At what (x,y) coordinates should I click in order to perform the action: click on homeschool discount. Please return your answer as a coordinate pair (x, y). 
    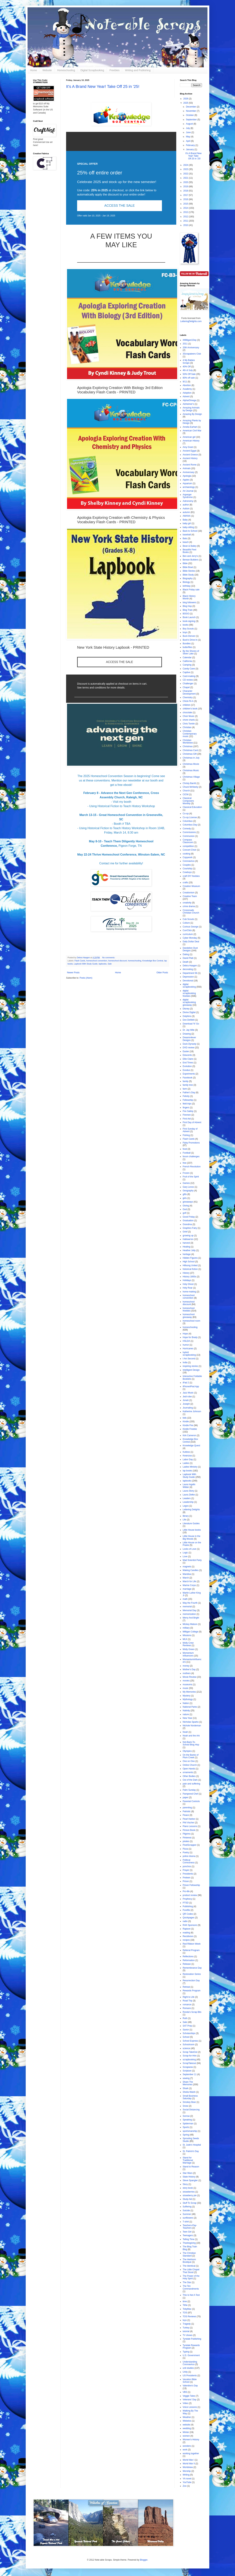
    Looking at the image, I should click on (117, 961).